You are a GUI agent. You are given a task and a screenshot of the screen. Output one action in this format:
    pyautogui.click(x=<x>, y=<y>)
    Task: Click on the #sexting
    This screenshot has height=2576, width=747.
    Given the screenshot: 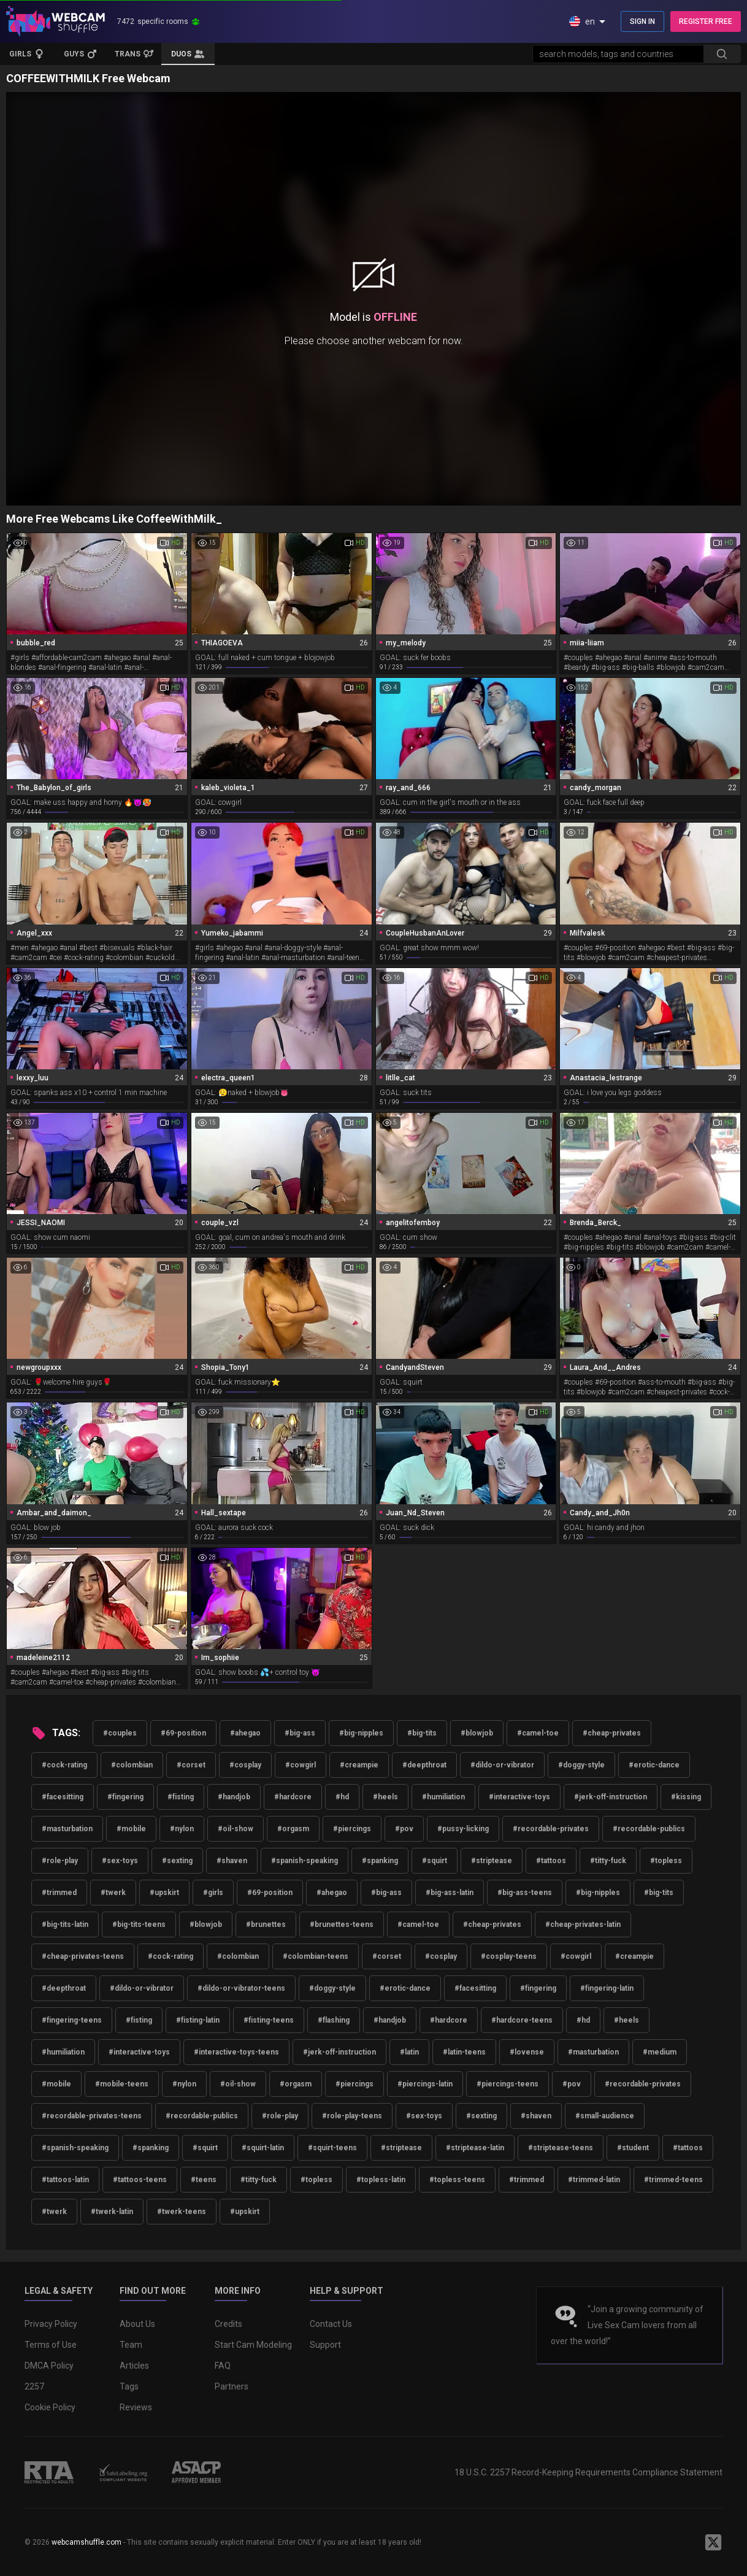 What is the action you would take?
    pyautogui.click(x=177, y=1860)
    